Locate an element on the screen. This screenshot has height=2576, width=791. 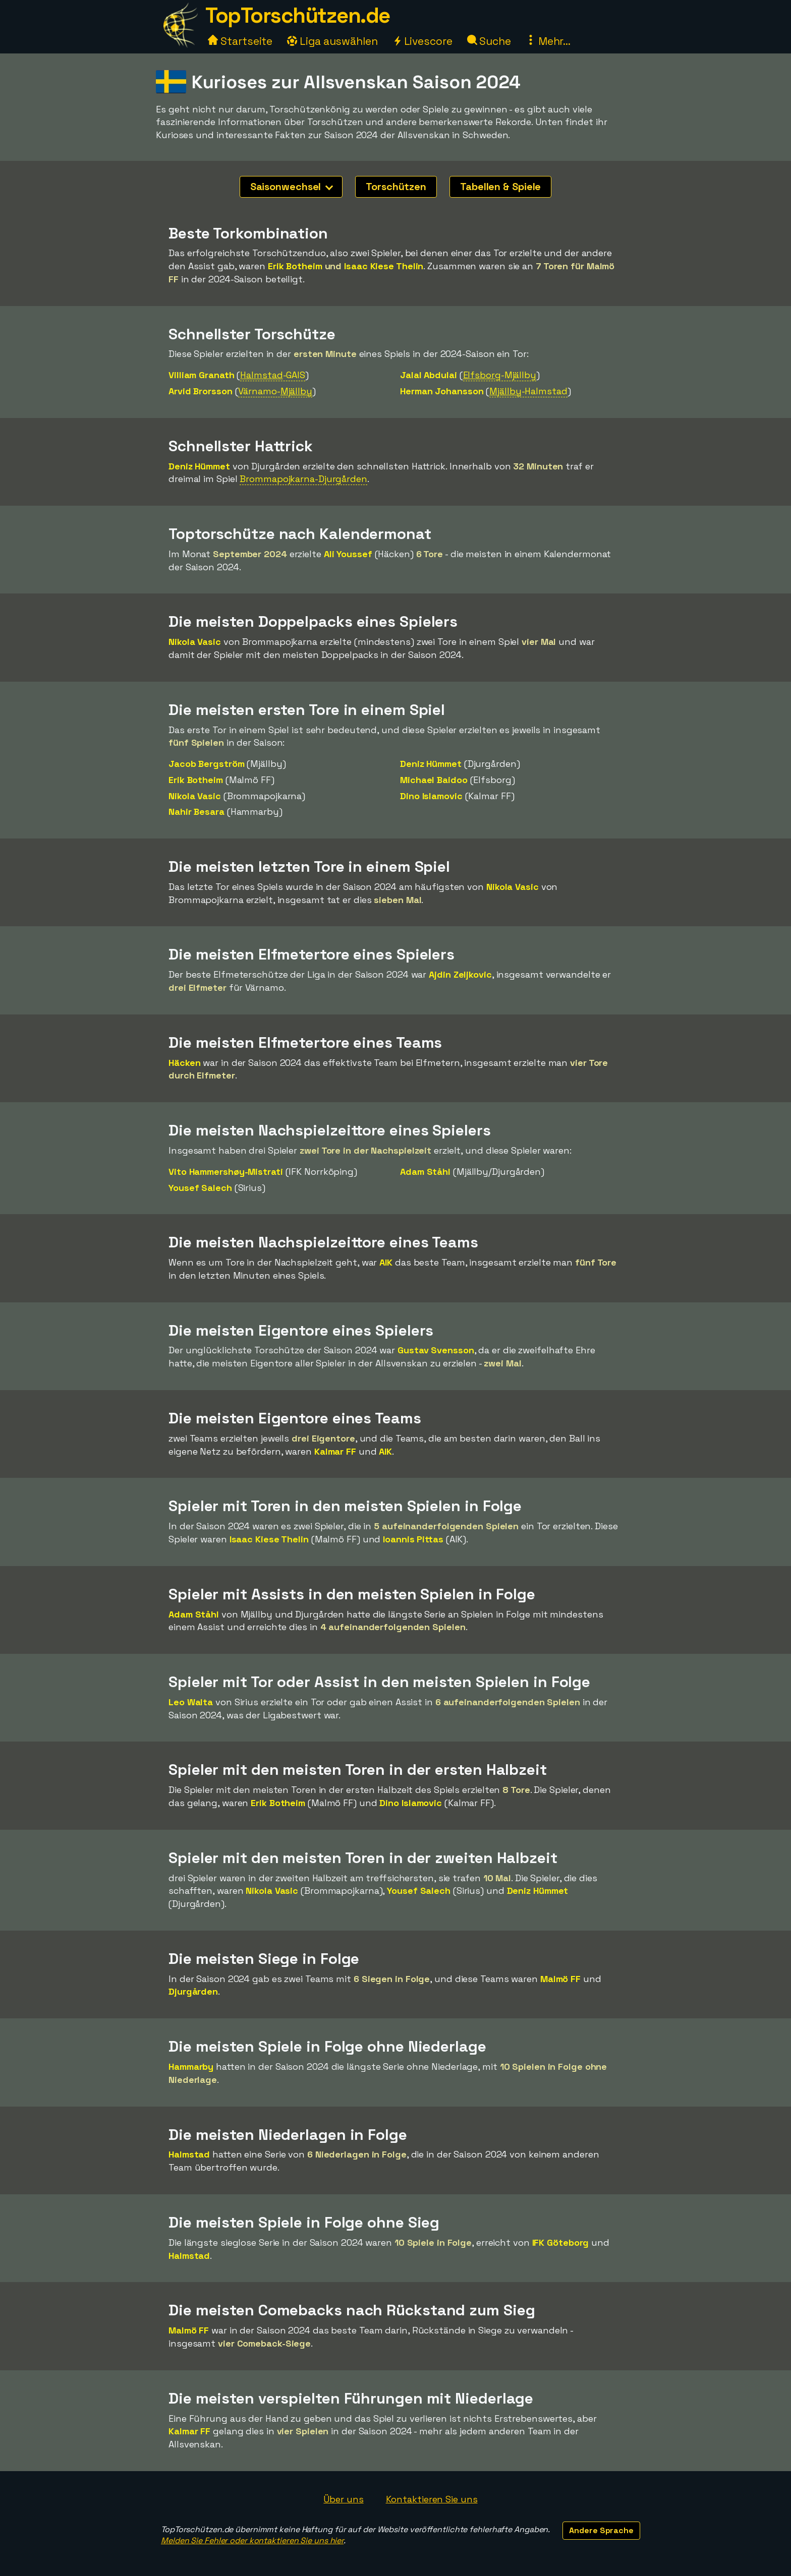
Adam Ståhl is located at coordinates (425, 1171).